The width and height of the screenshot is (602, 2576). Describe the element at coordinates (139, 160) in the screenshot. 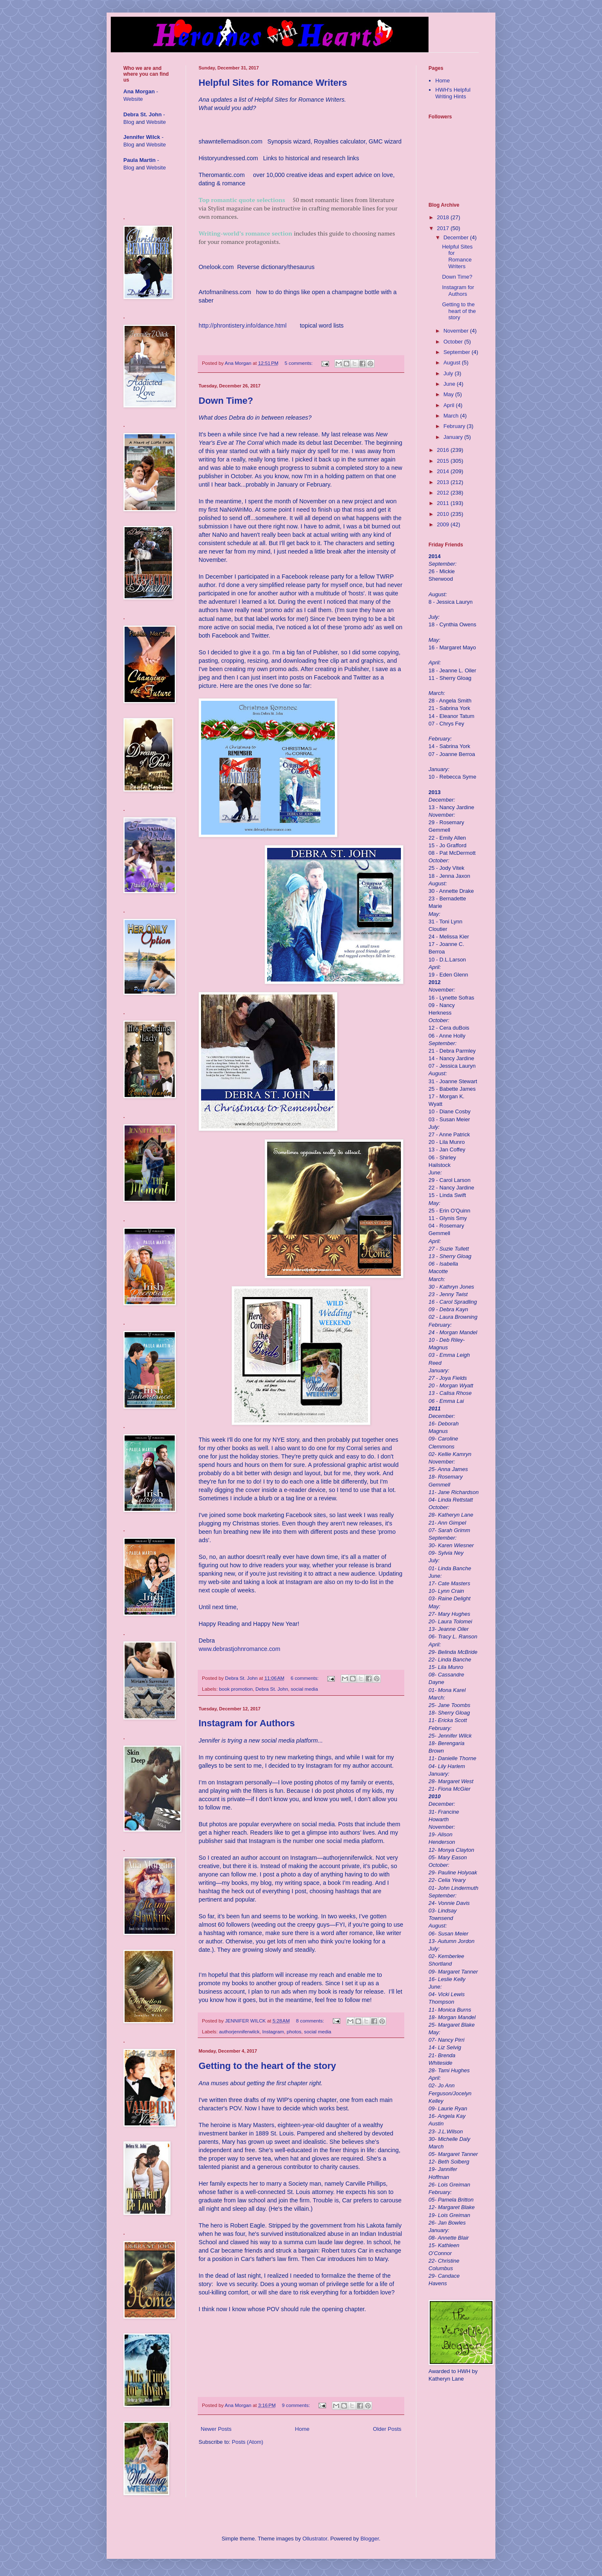

I see `Paula Martin` at that location.